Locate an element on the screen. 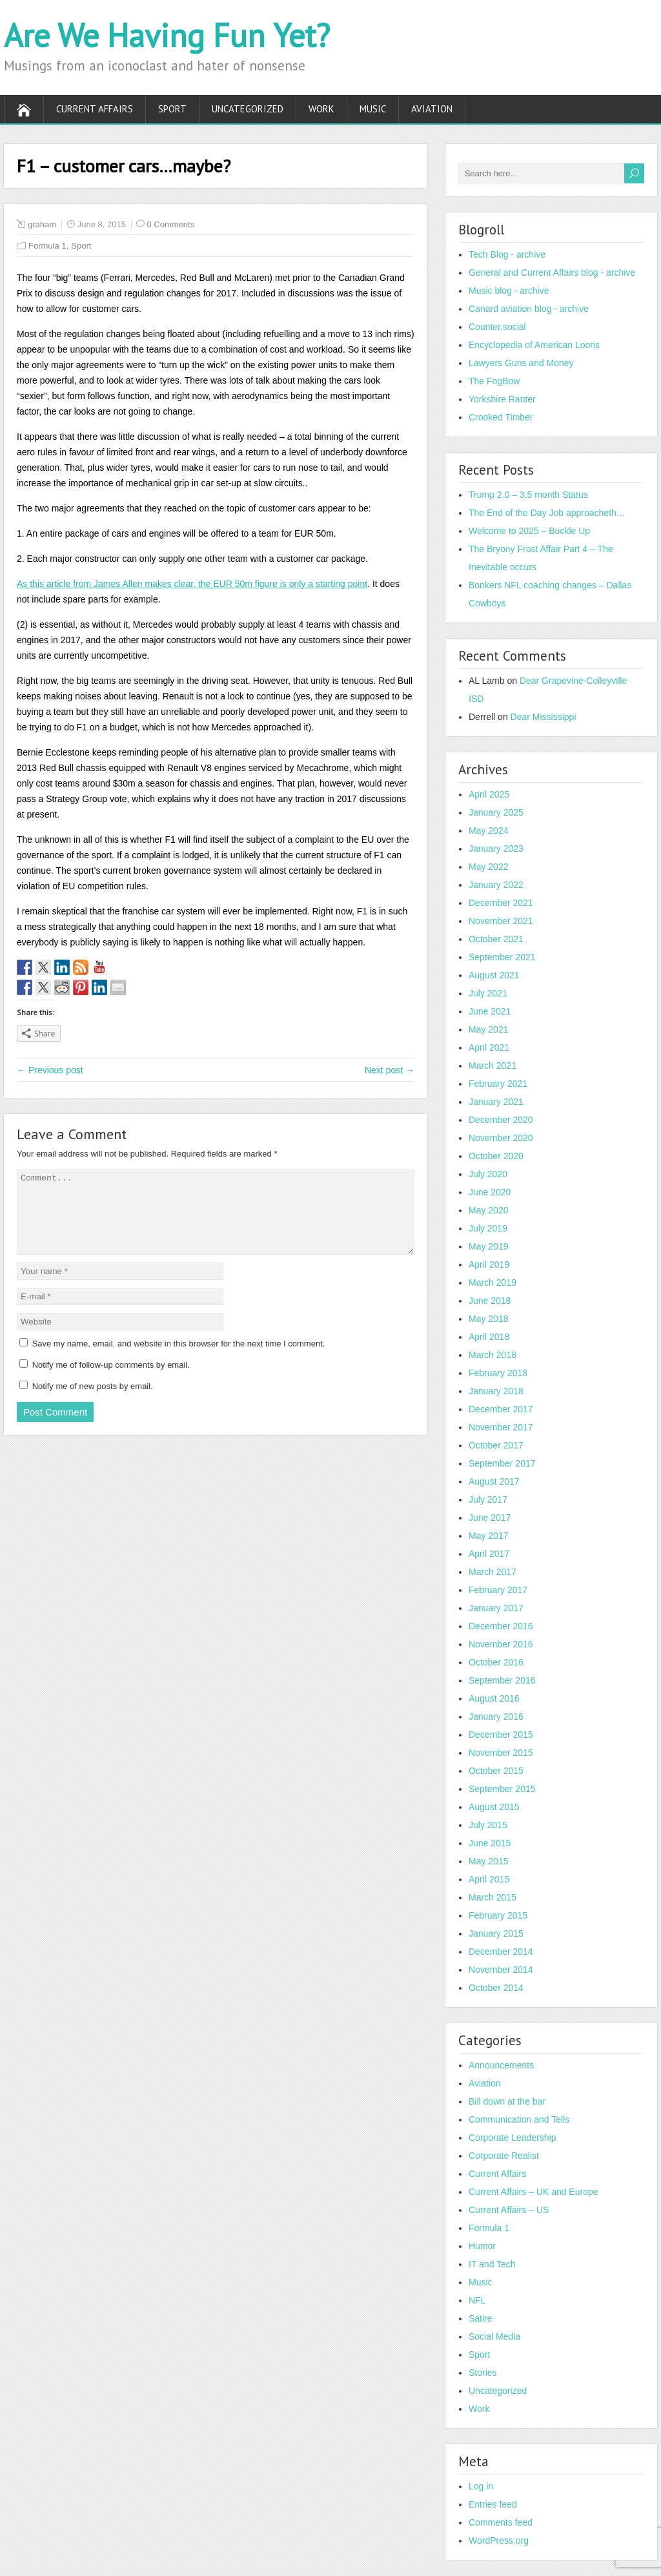  Satire is located at coordinates (481, 2318).